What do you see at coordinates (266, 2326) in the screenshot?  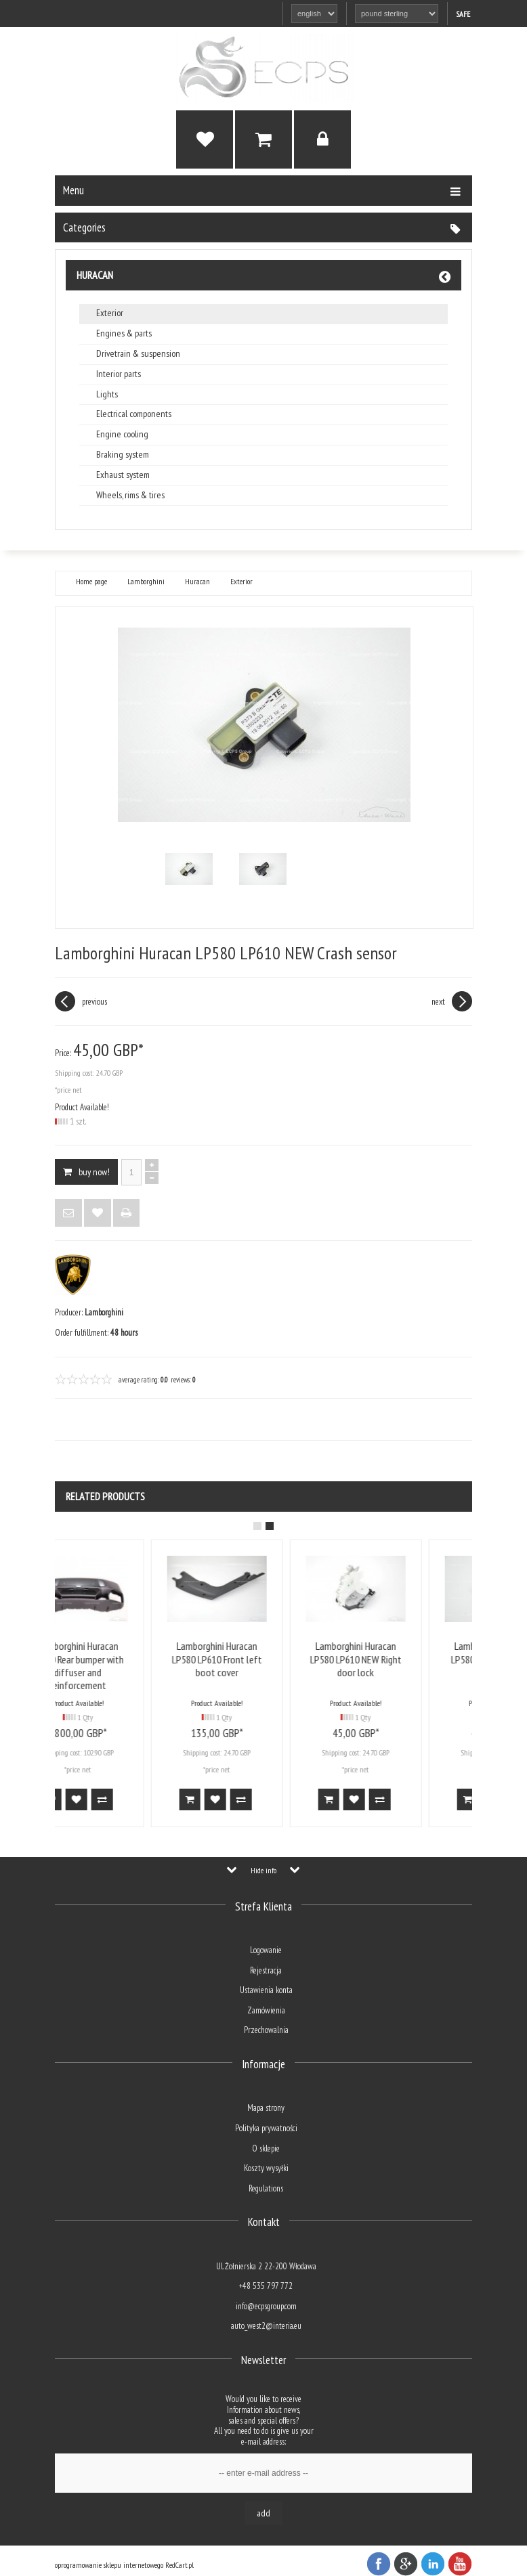 I see `auto_west2@interia.eu` at bounding box center [266, 2326].